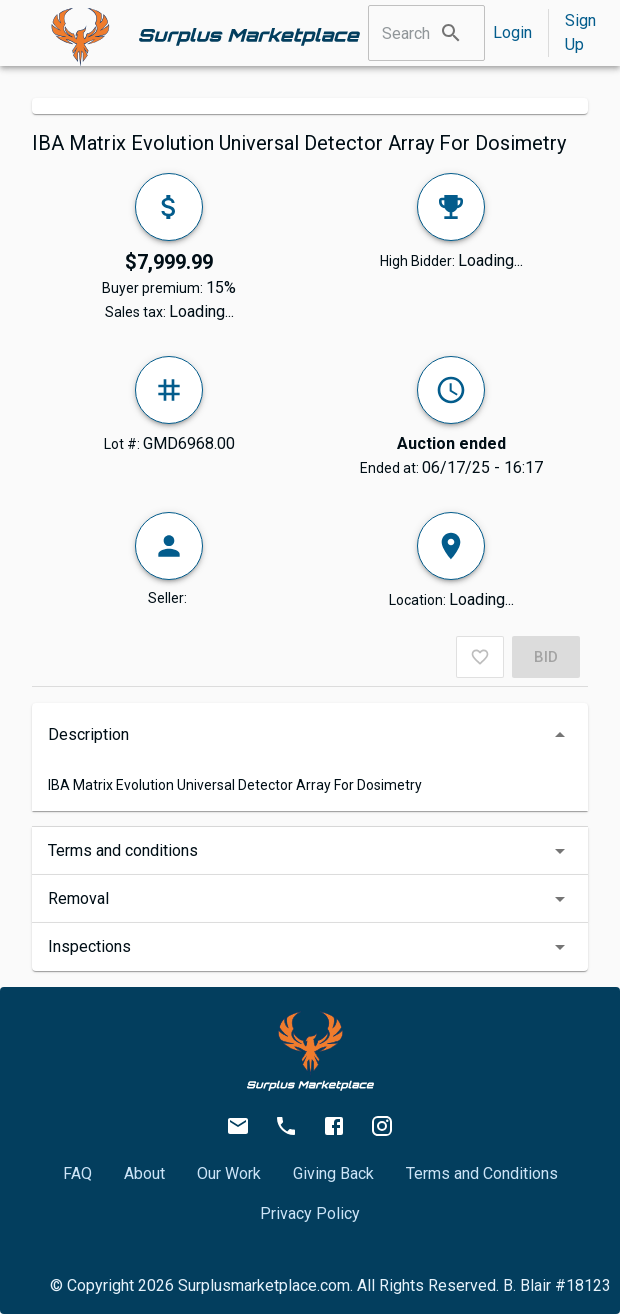 The height and width of the screenshot is (1314, 620). I want to click on [instagram.com/surplus.marketplace/], so click(382, 1126).